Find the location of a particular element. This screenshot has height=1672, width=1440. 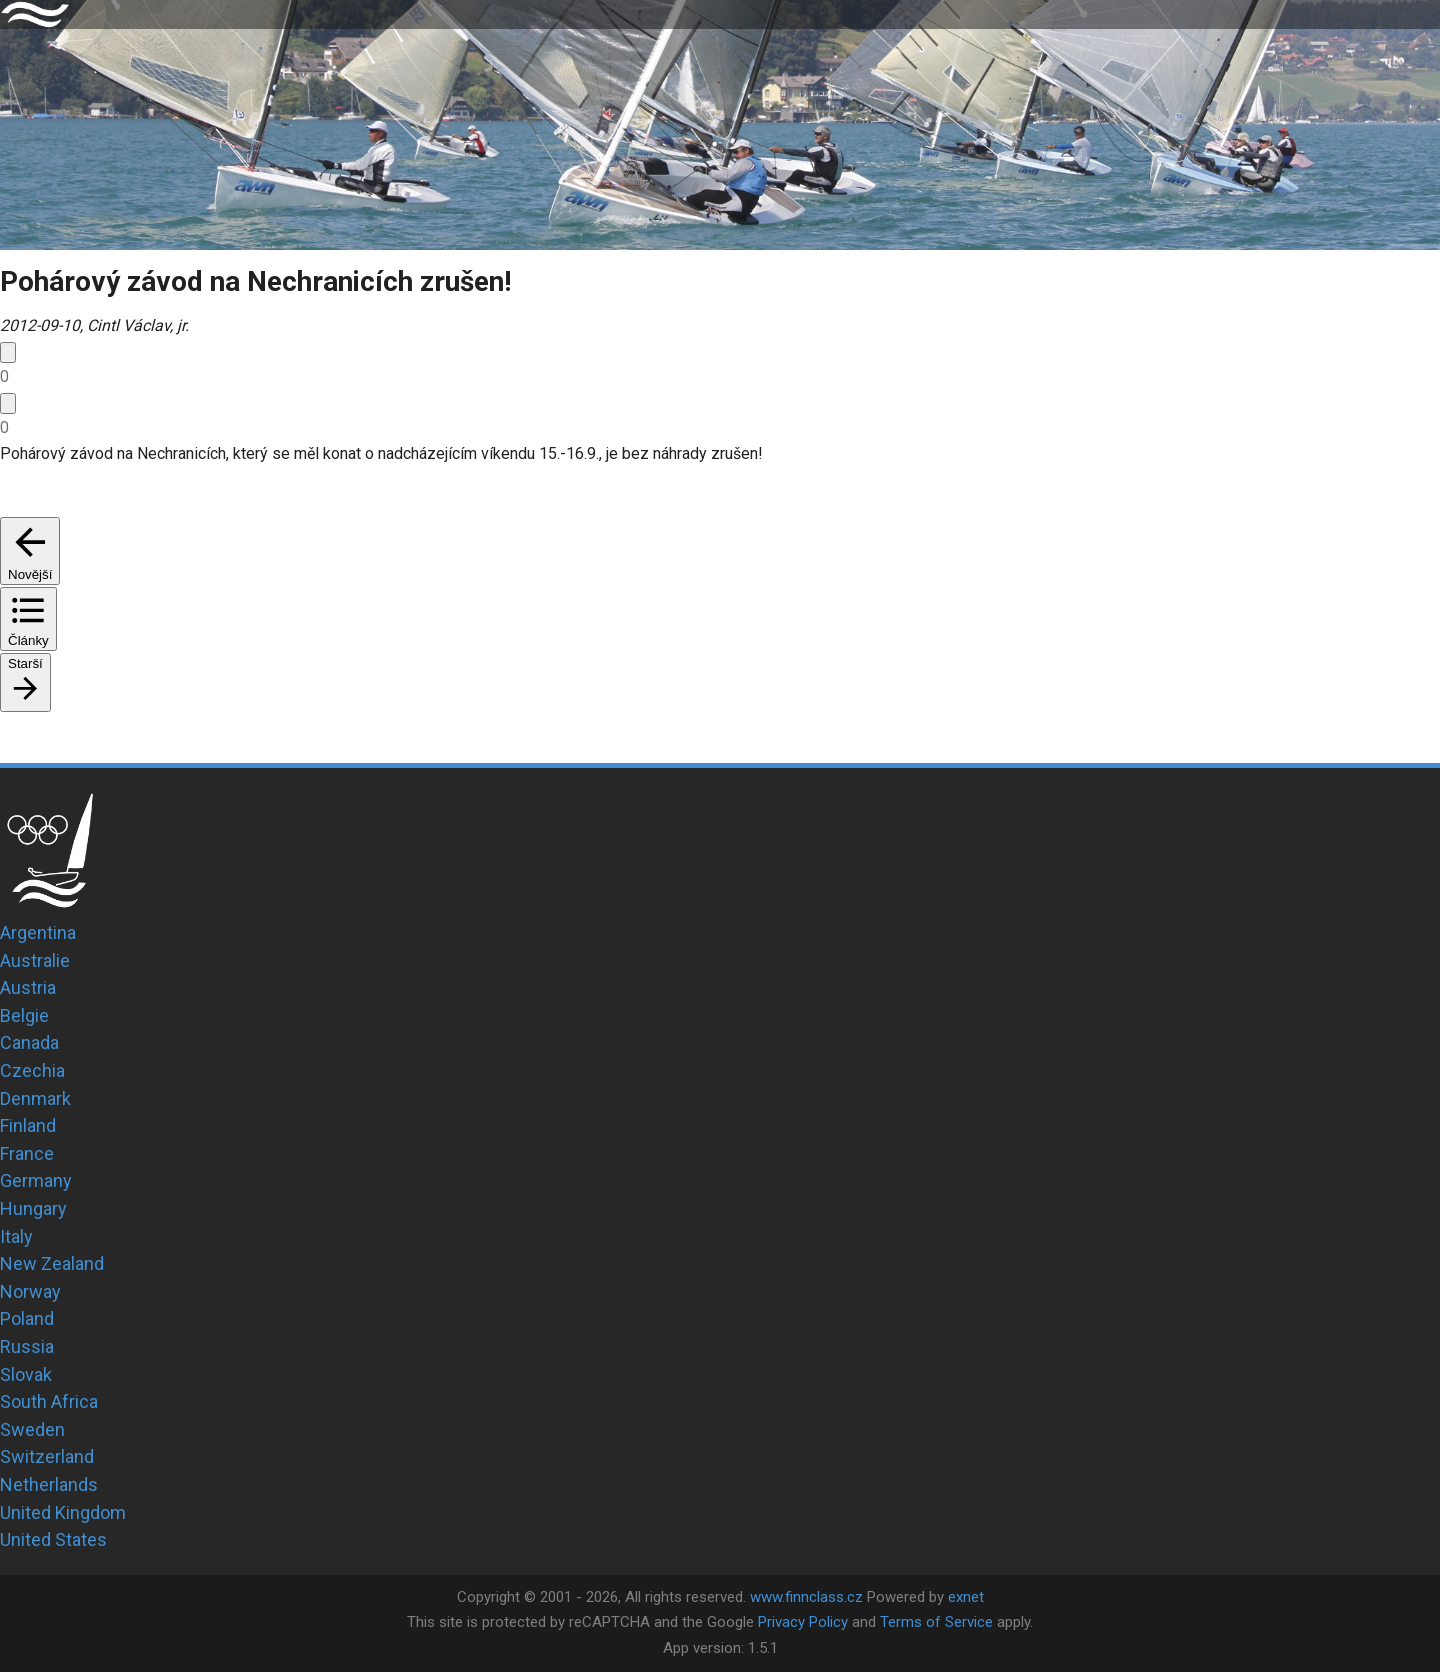

Poland is located at coordinates (27, 1318).